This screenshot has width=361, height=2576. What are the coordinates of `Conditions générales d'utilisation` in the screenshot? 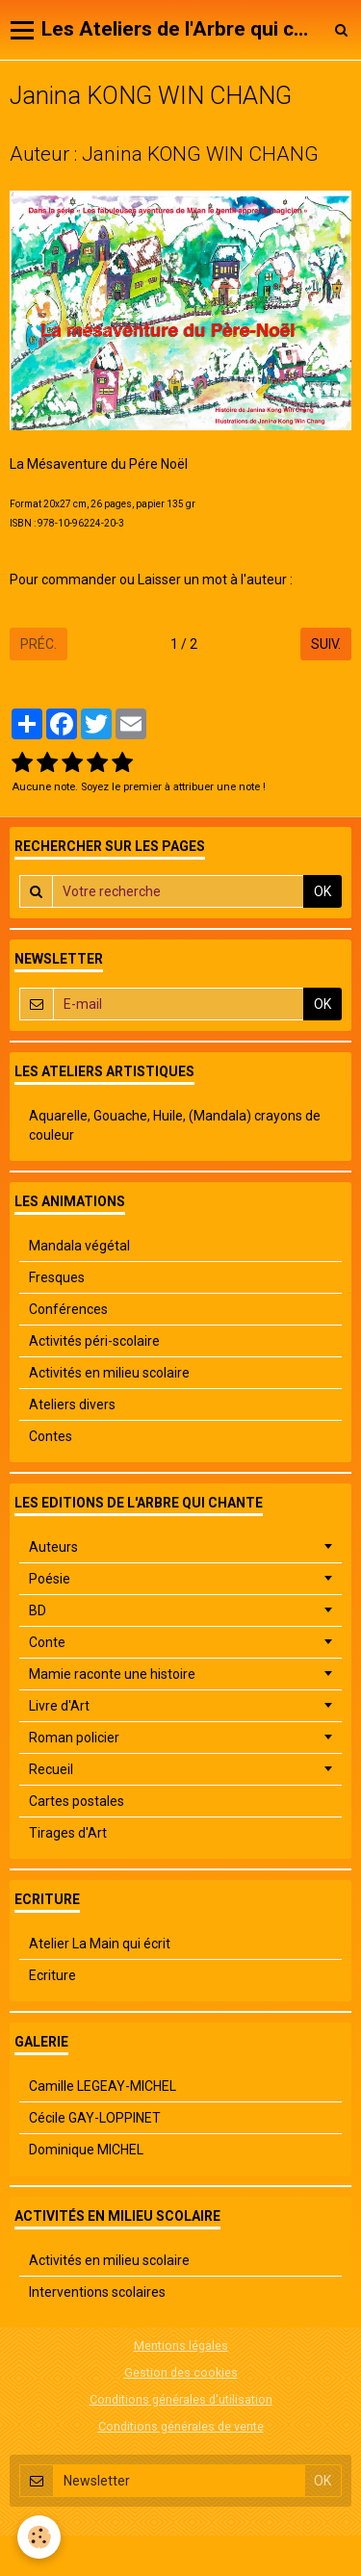 It's located at (181, 2399).